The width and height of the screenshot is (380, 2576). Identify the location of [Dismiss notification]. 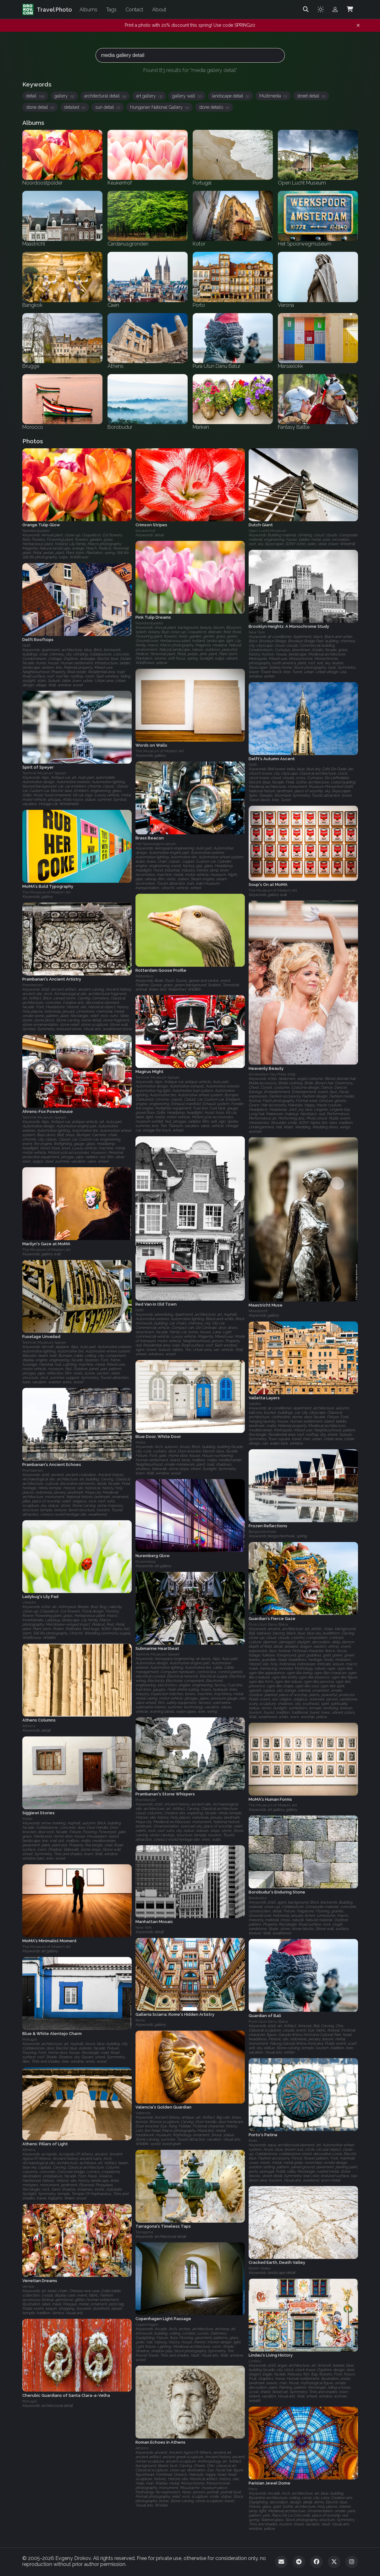
(358, 25).